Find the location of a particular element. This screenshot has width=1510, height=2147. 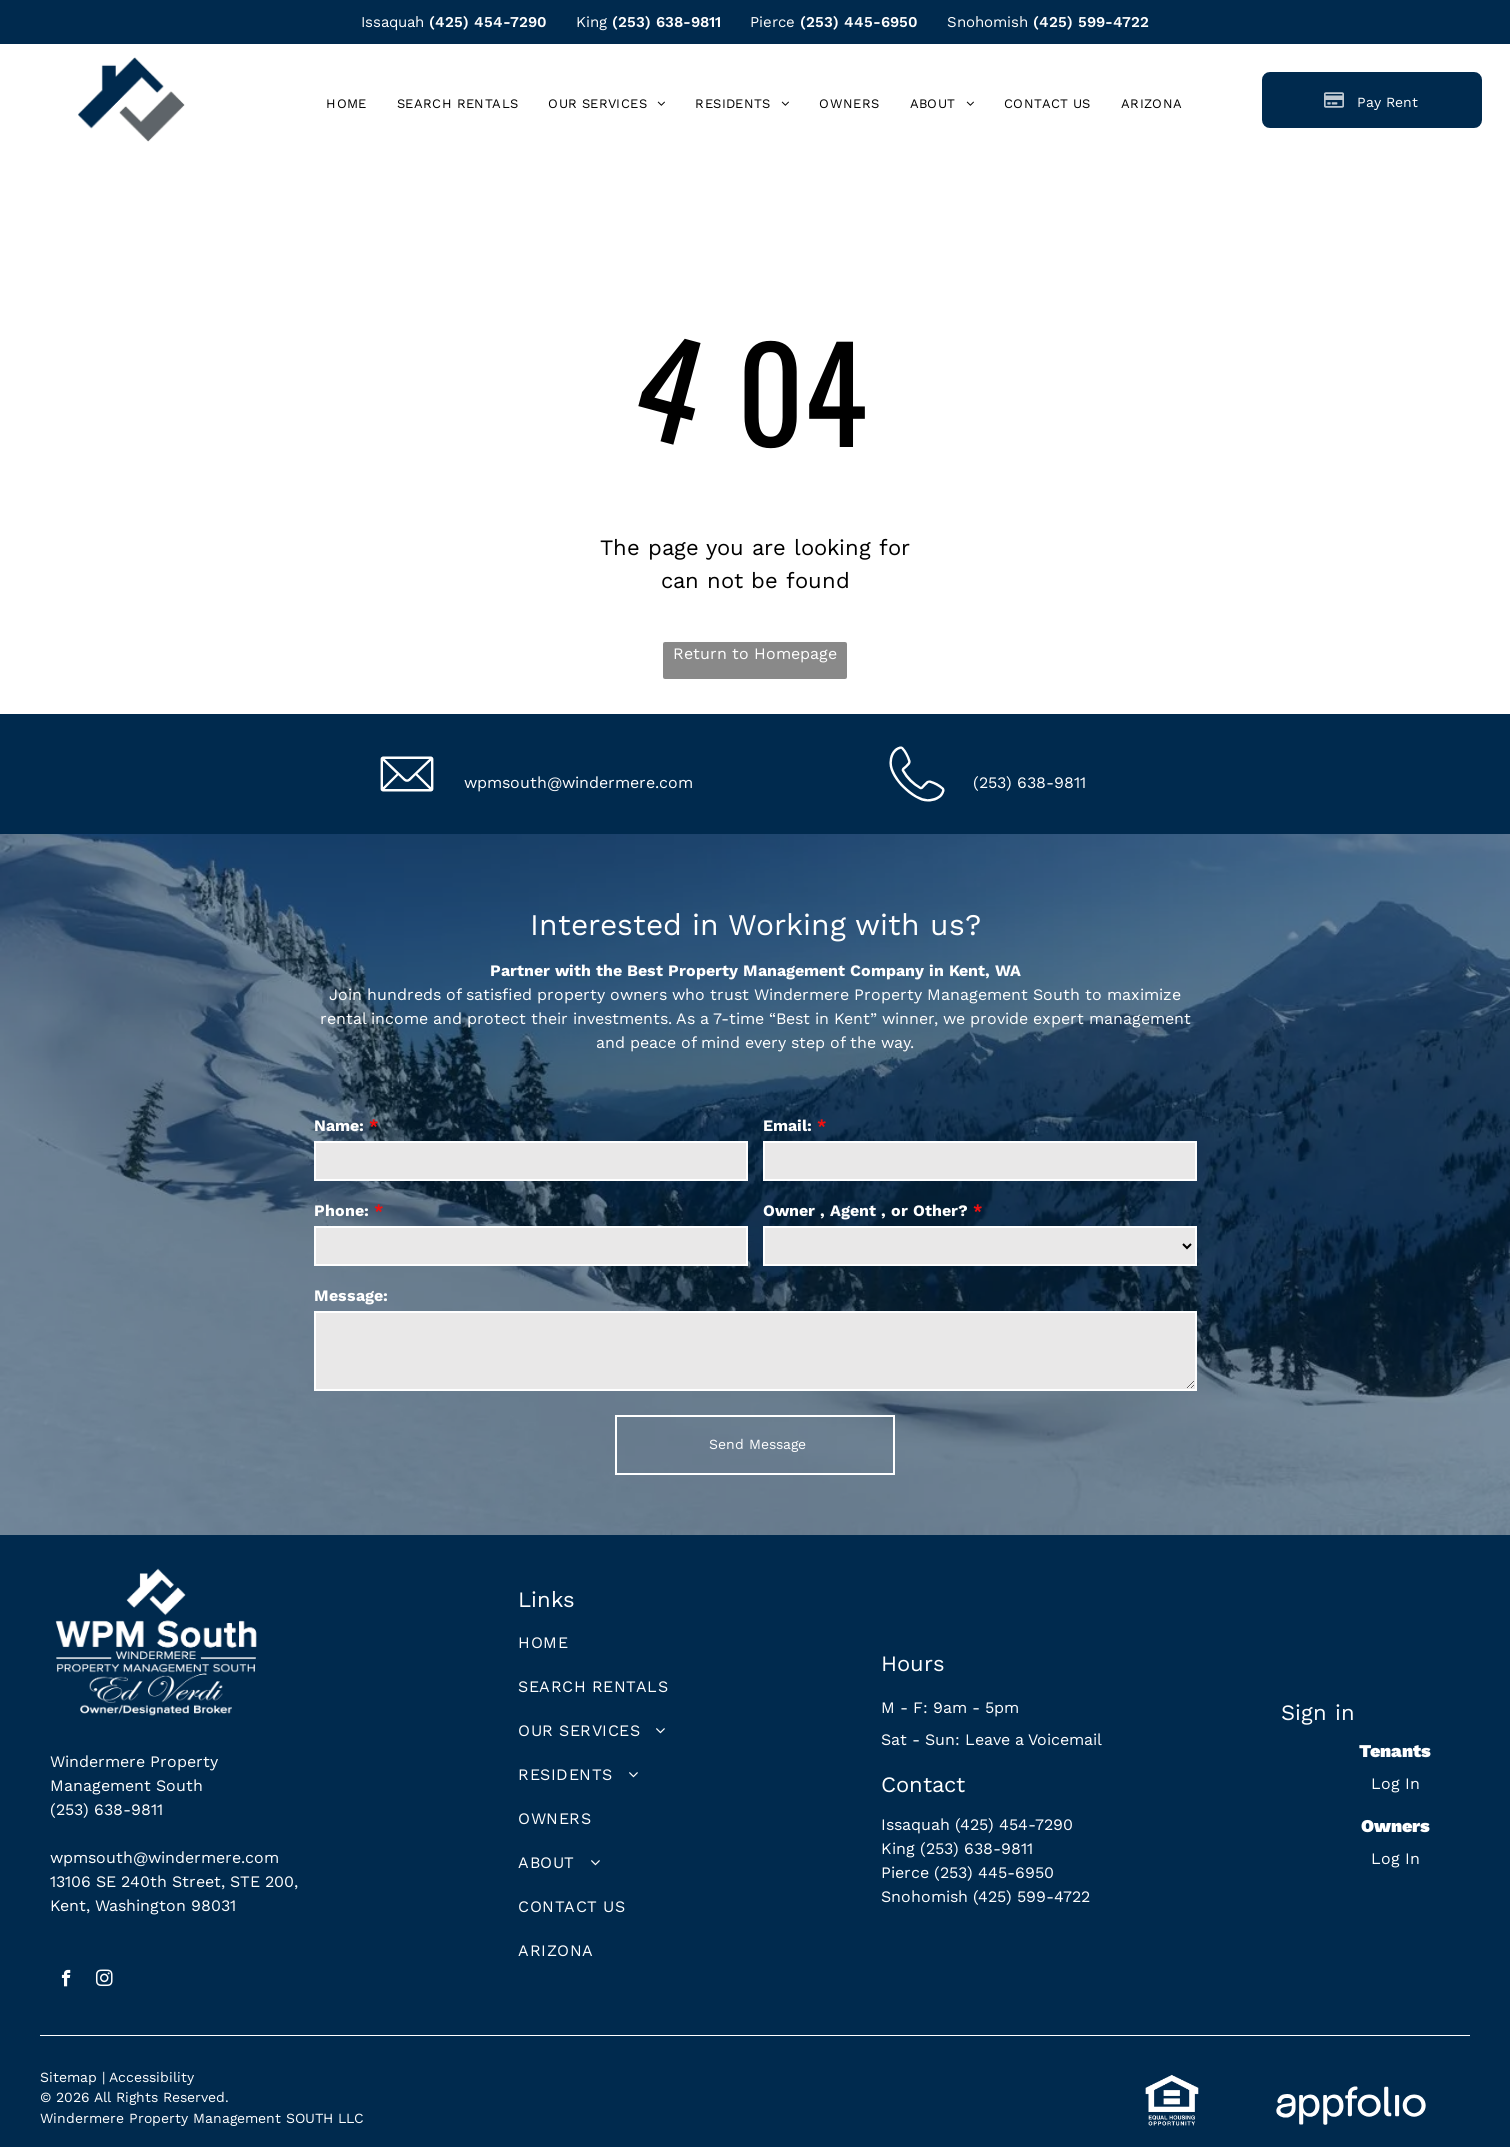

Name: is located at coordinates (339, 1125).